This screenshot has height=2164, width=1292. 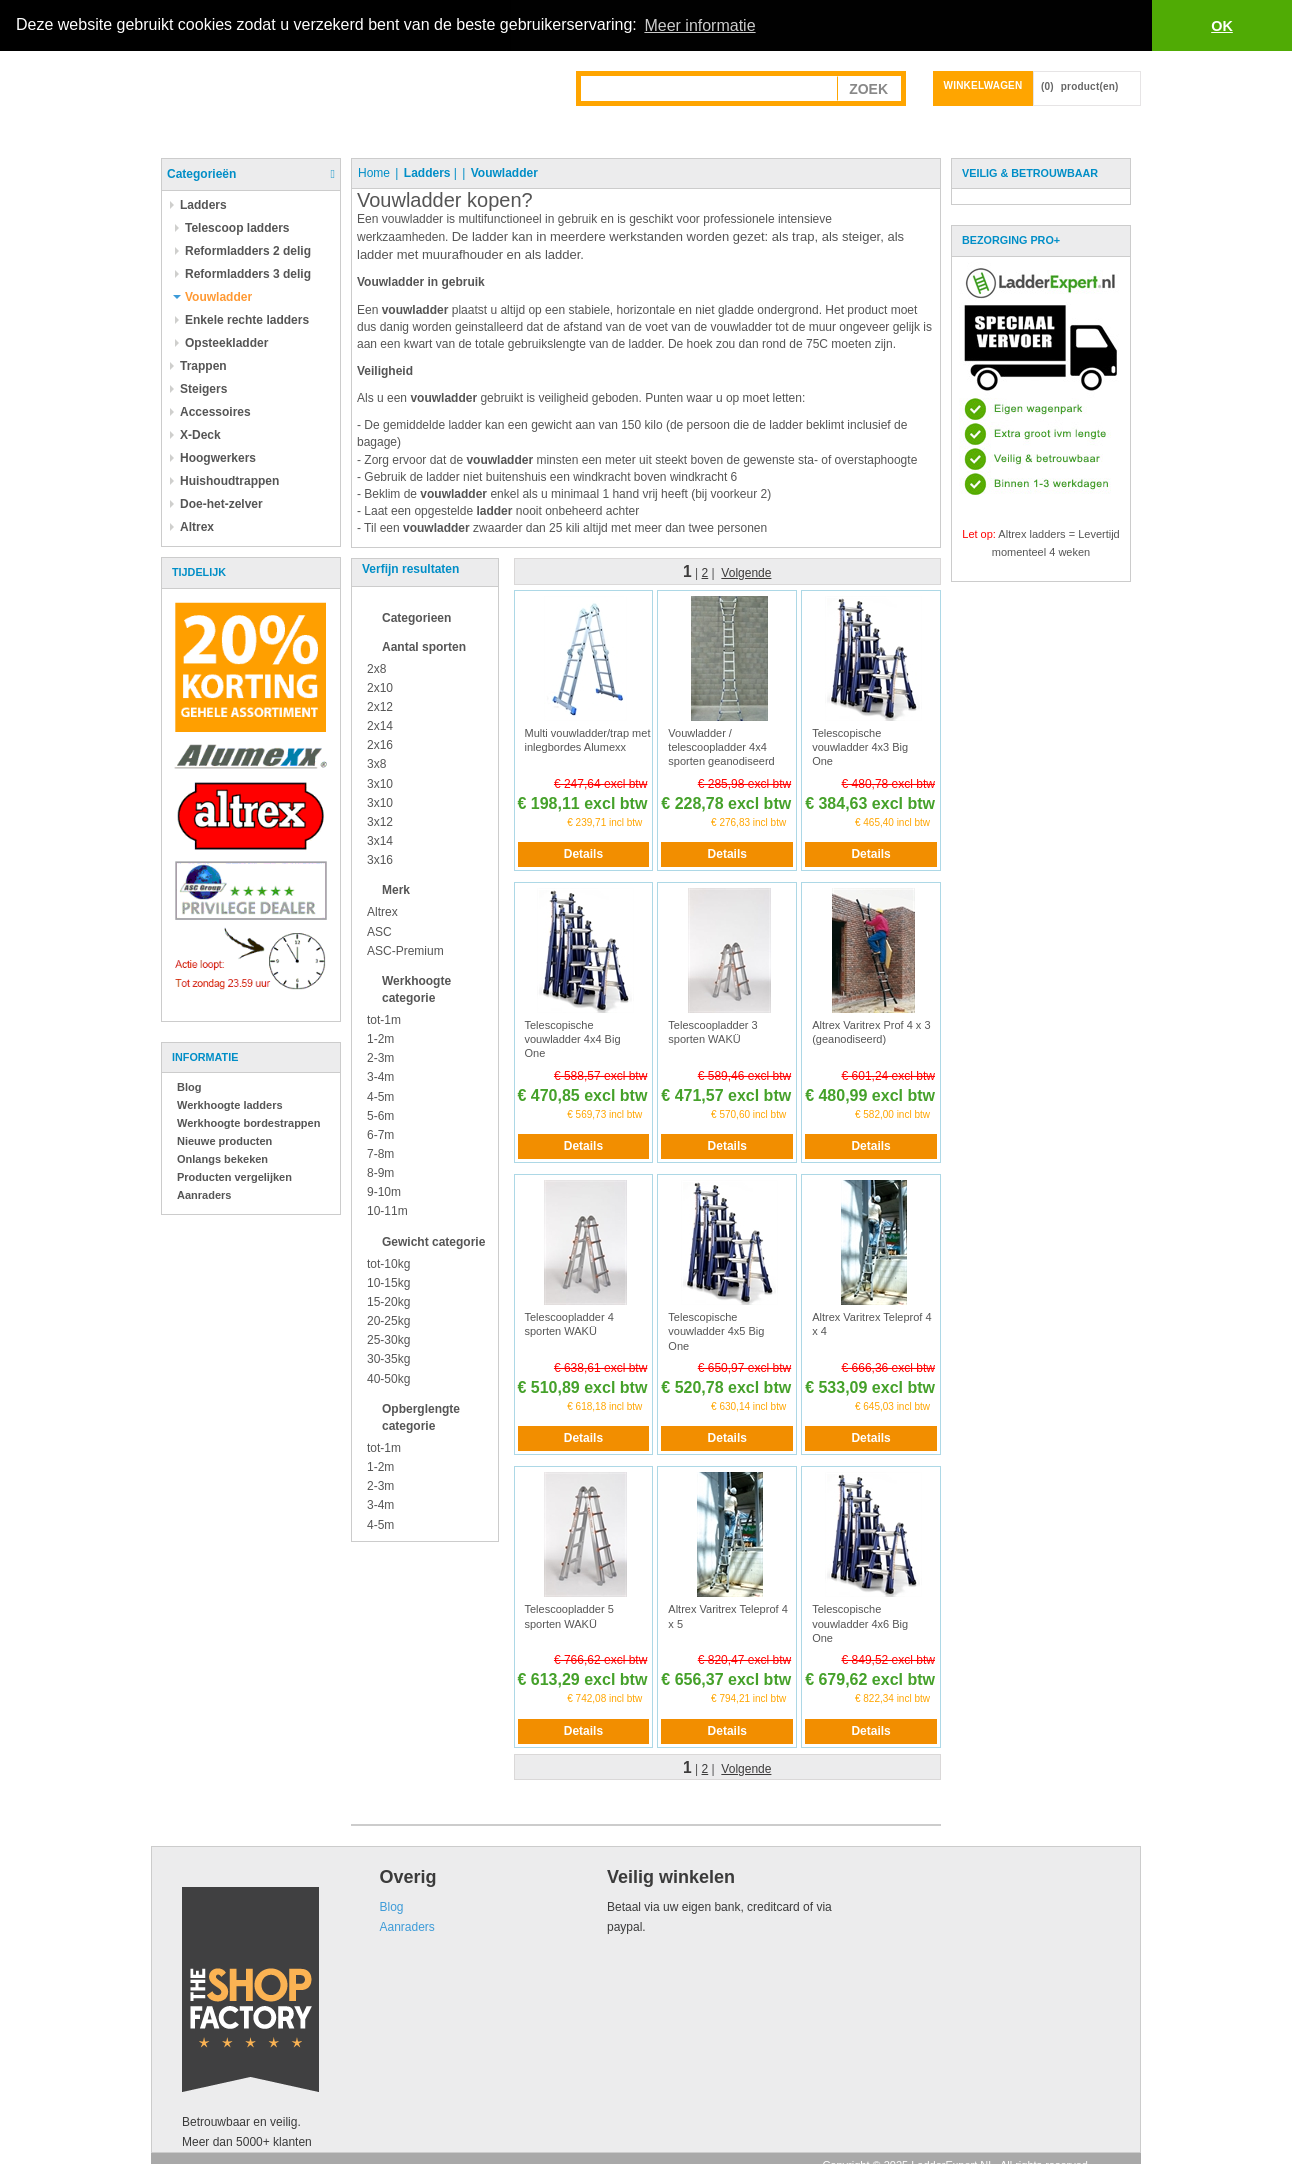 I want to click on 6-7m, so click(x=380, y=1134).